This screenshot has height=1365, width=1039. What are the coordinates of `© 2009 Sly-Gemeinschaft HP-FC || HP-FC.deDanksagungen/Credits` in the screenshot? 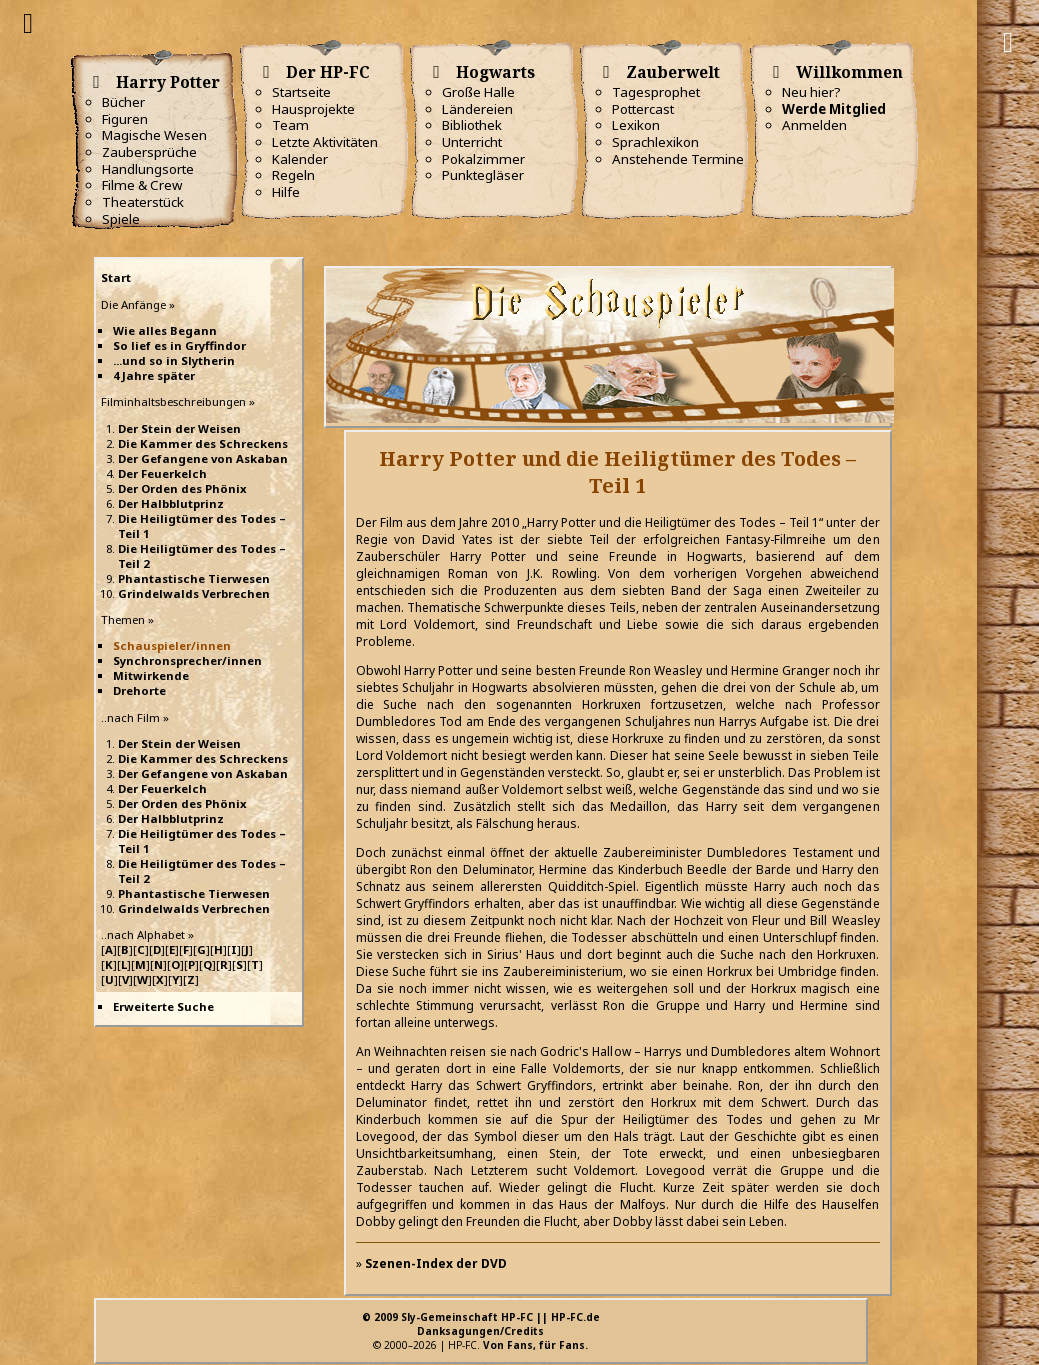 It's located at (481, 1324).